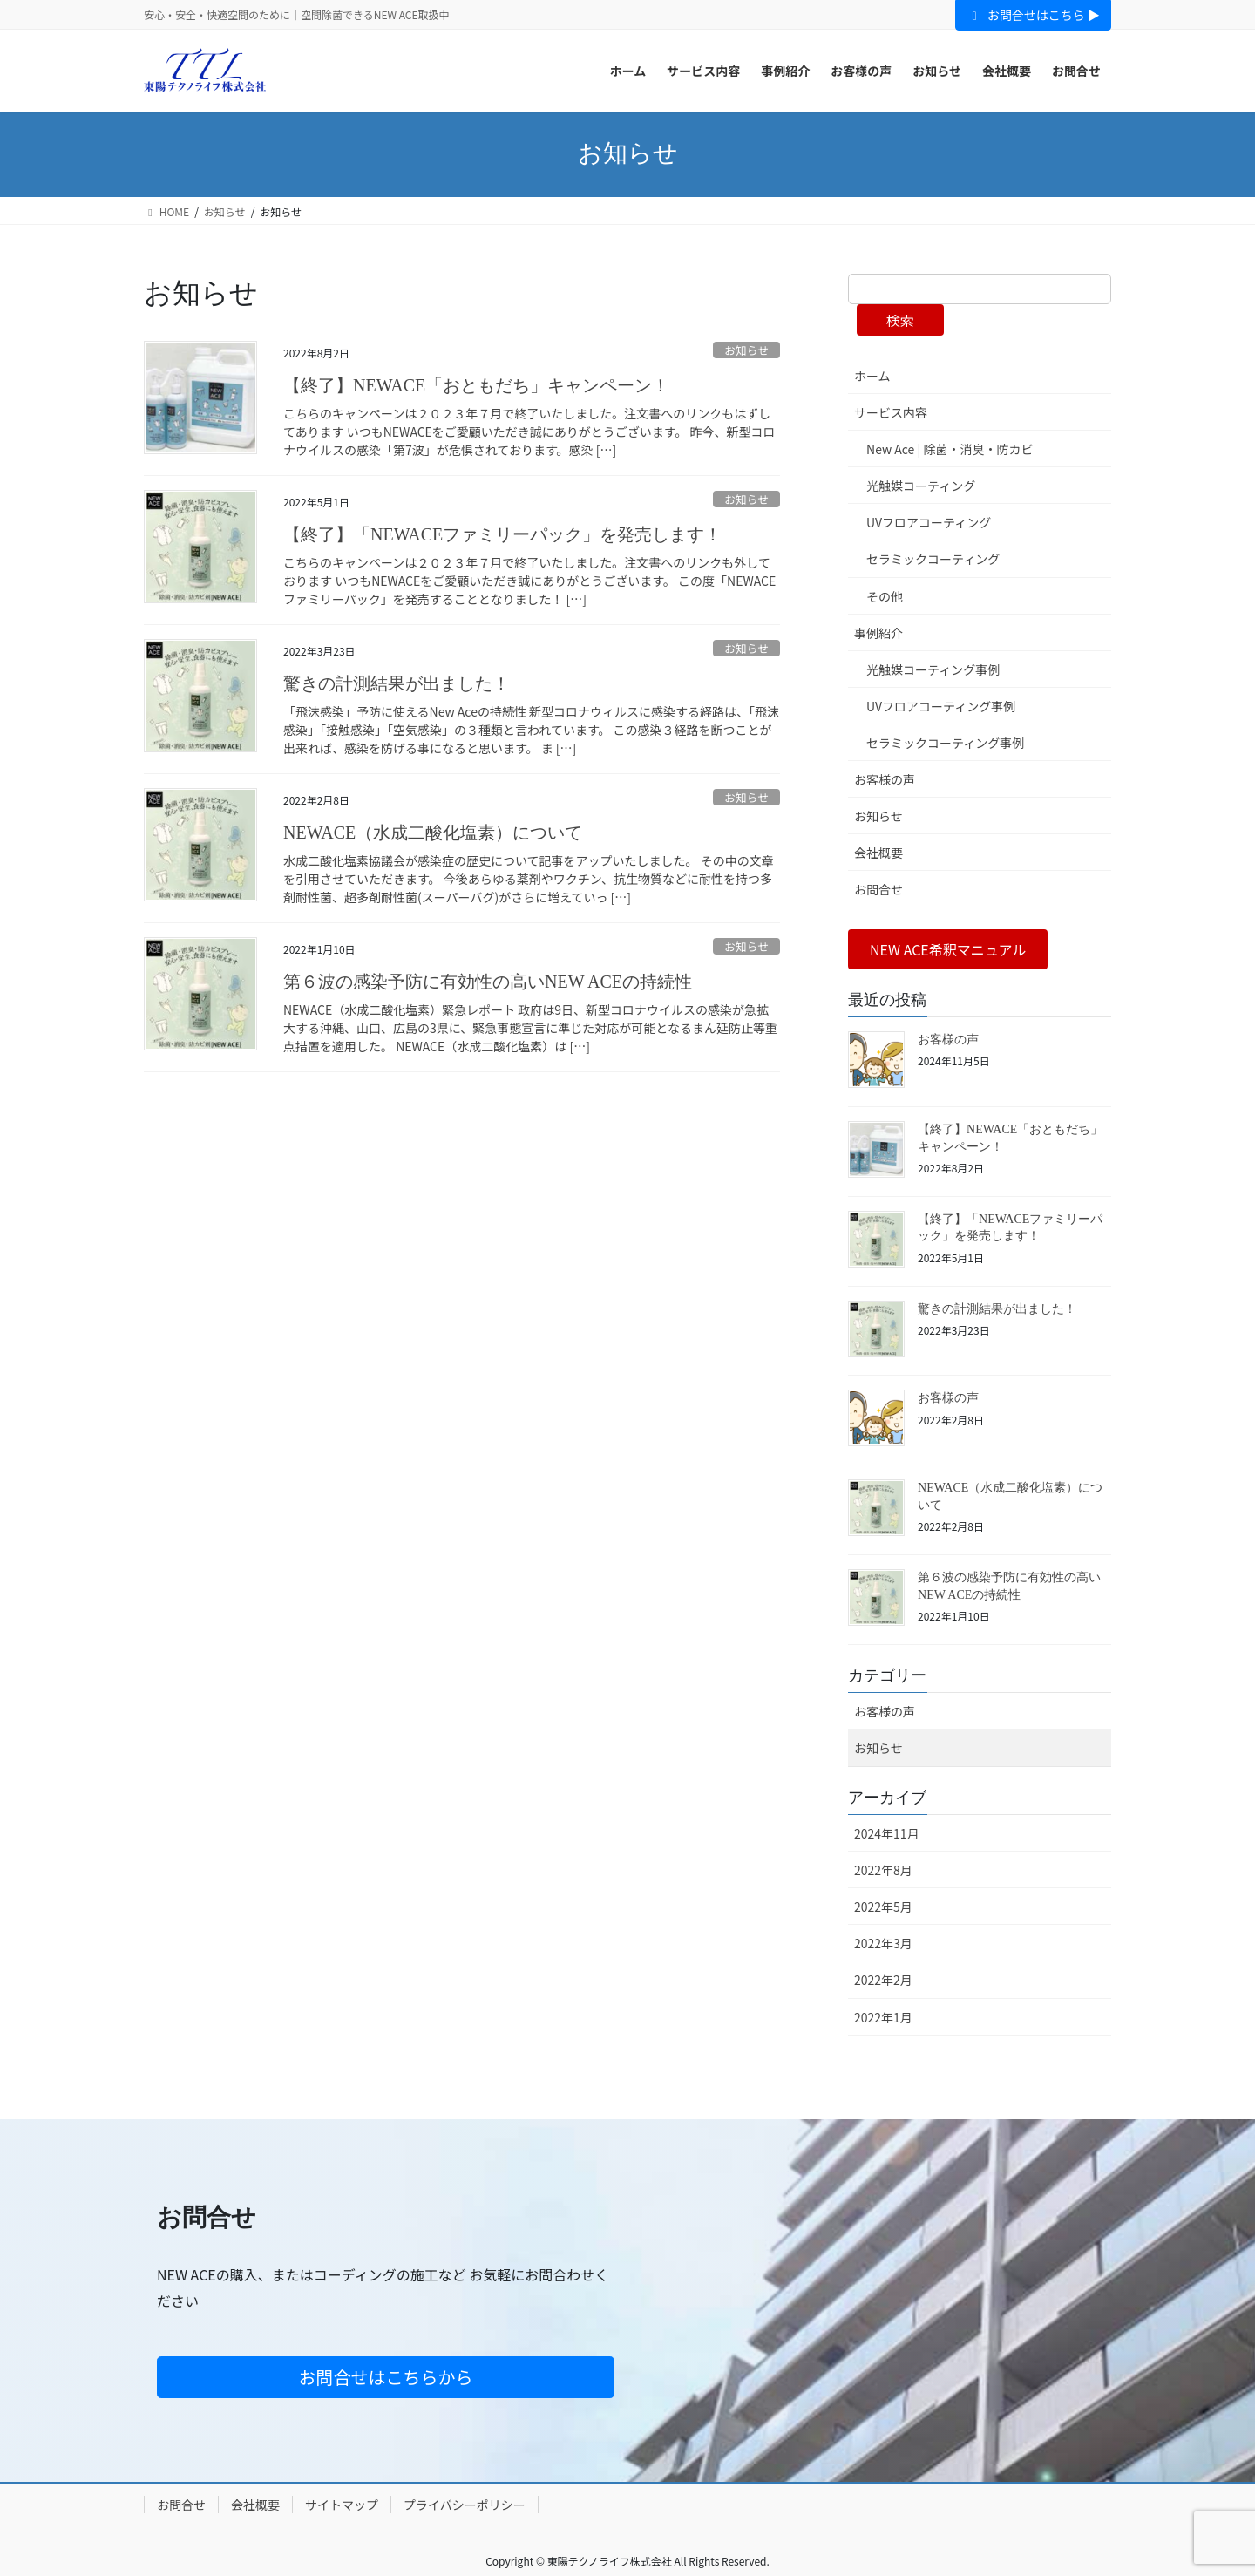  I want to click on 光触媒コーティング, so click(920, 485).